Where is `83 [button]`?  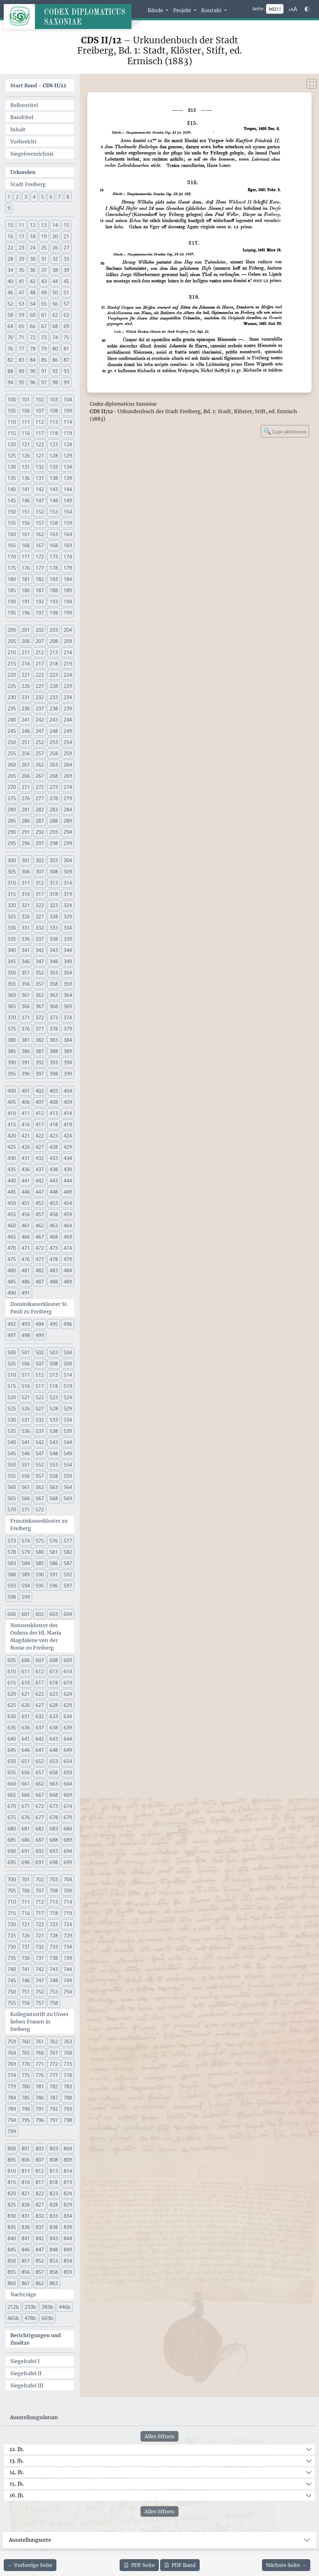 83 [button] is located at coordinates (21, 359).